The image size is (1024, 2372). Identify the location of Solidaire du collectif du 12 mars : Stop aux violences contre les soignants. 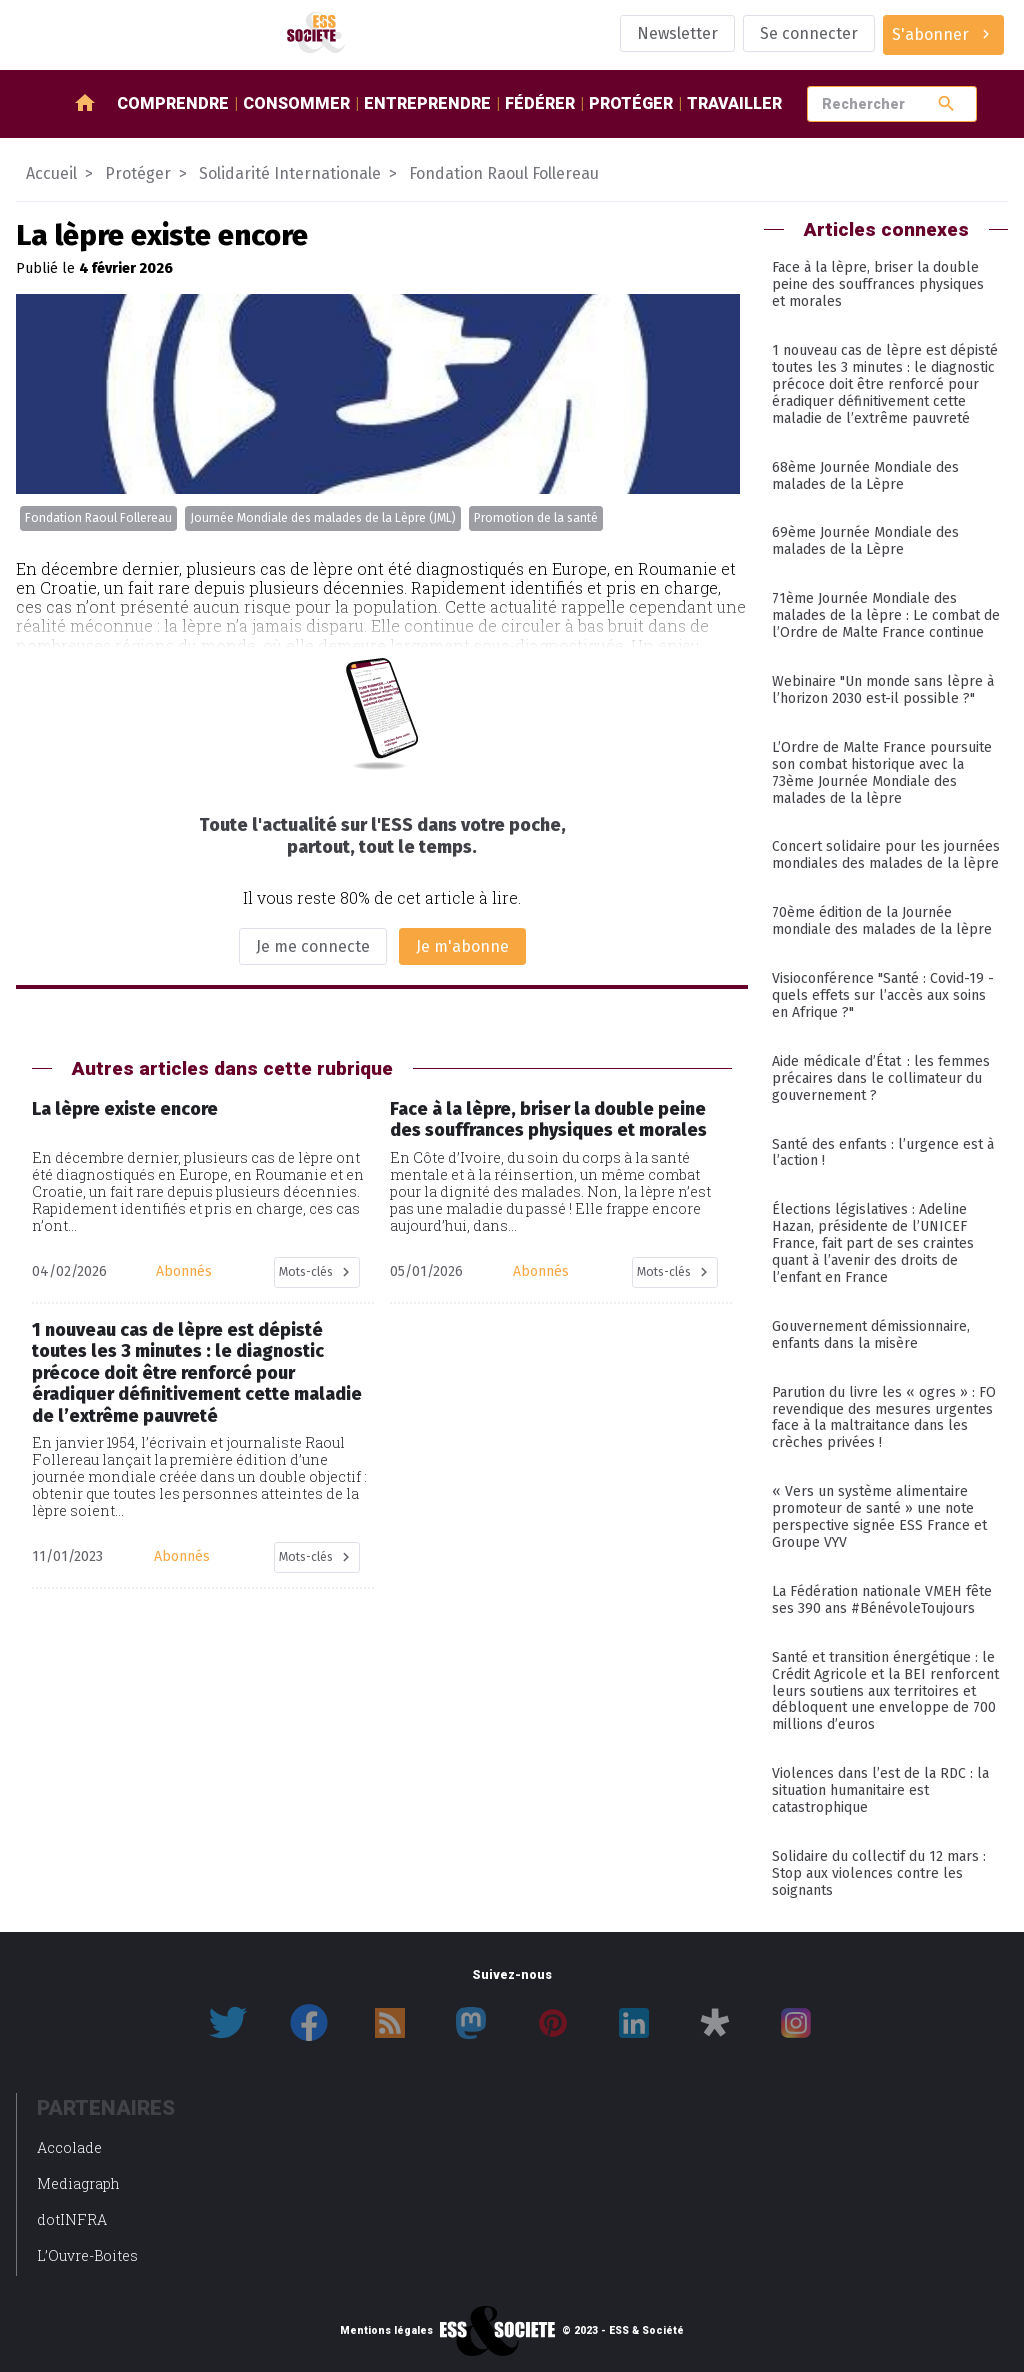
(879, 1873).